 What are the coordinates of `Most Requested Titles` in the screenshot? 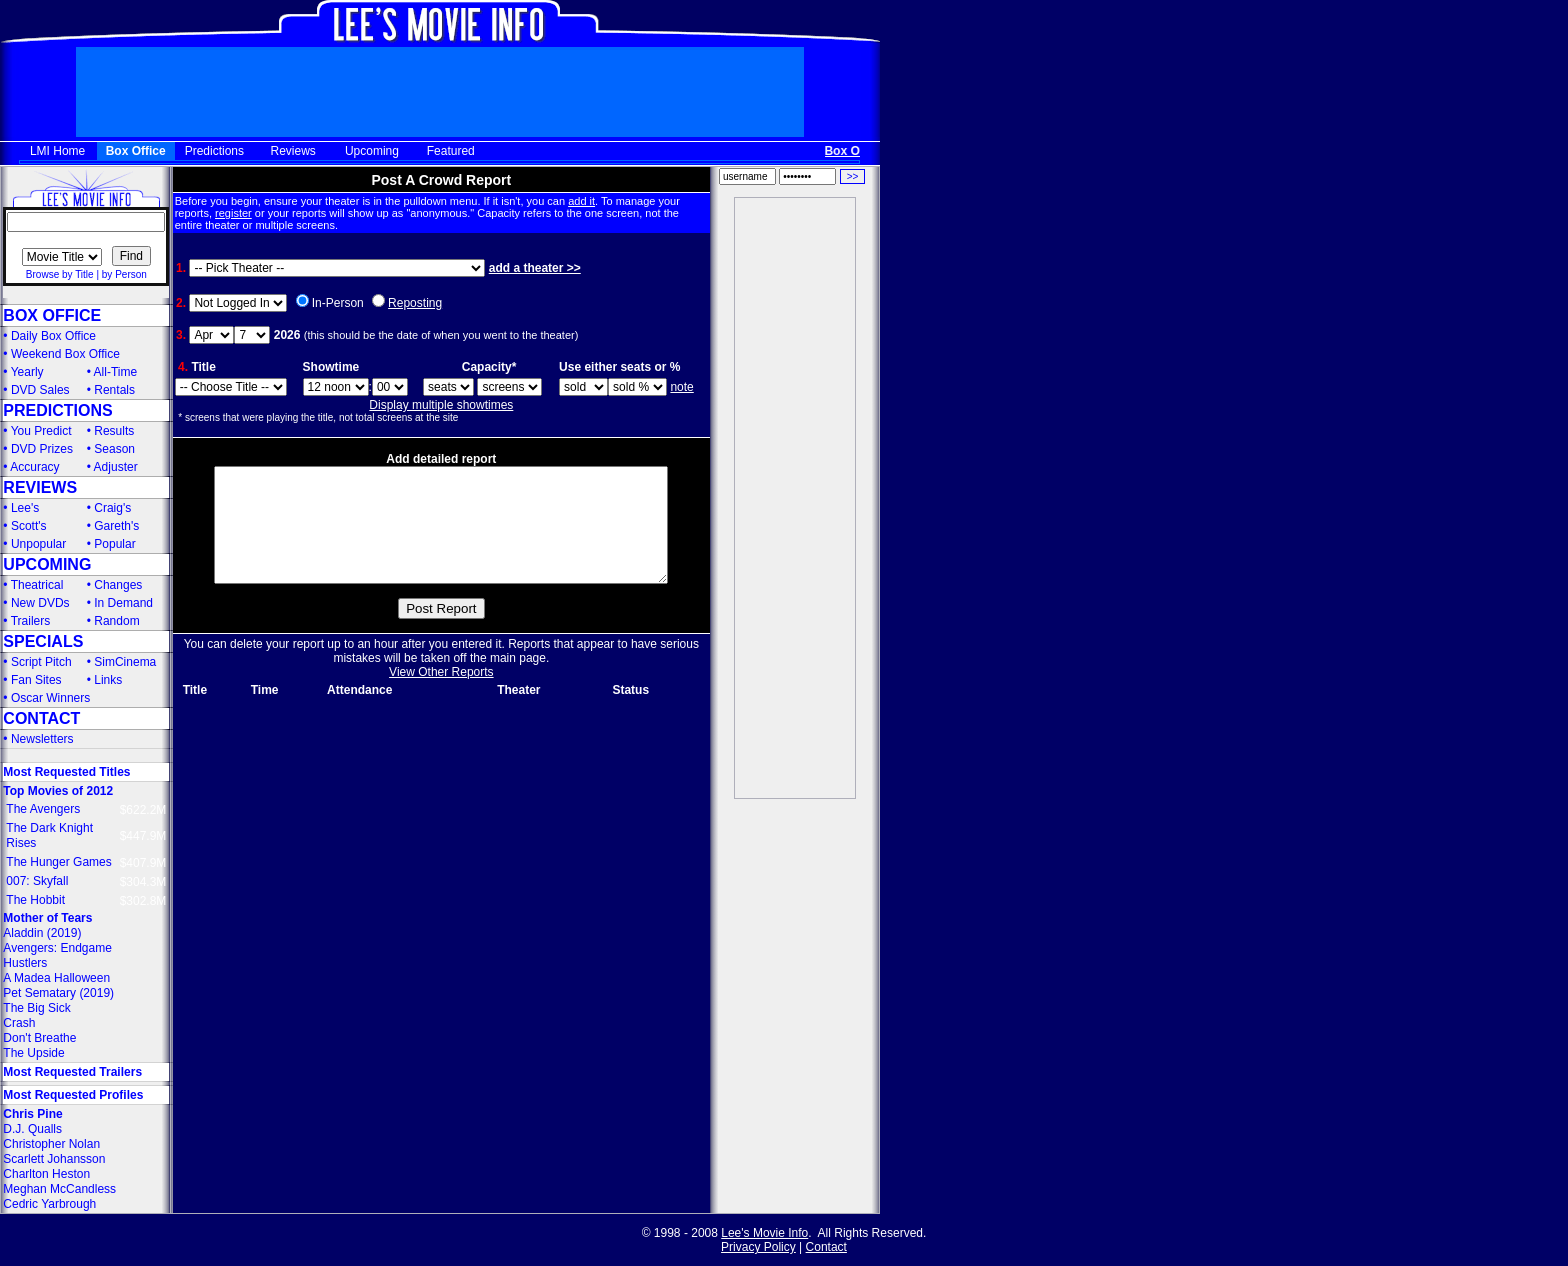 It's located at (66, 772).